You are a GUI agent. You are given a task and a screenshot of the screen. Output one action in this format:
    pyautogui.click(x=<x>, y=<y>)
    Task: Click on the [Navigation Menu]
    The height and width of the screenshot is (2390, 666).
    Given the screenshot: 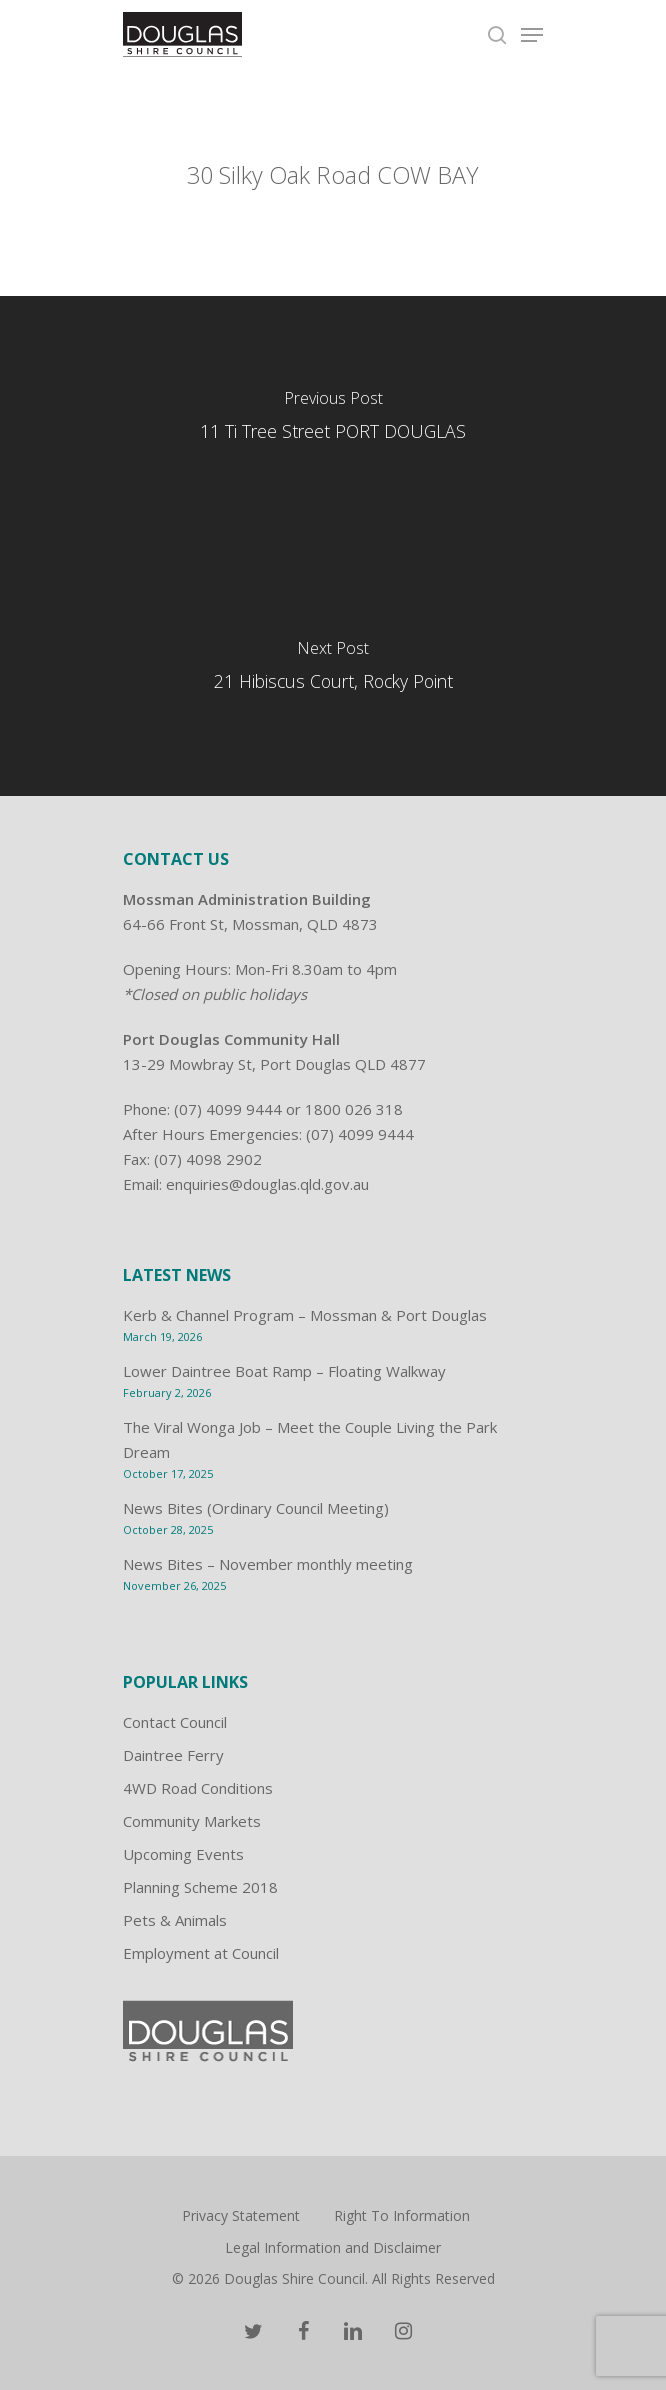 What is the action you would take?
    pyautogui.click(x=532, y=35)
    